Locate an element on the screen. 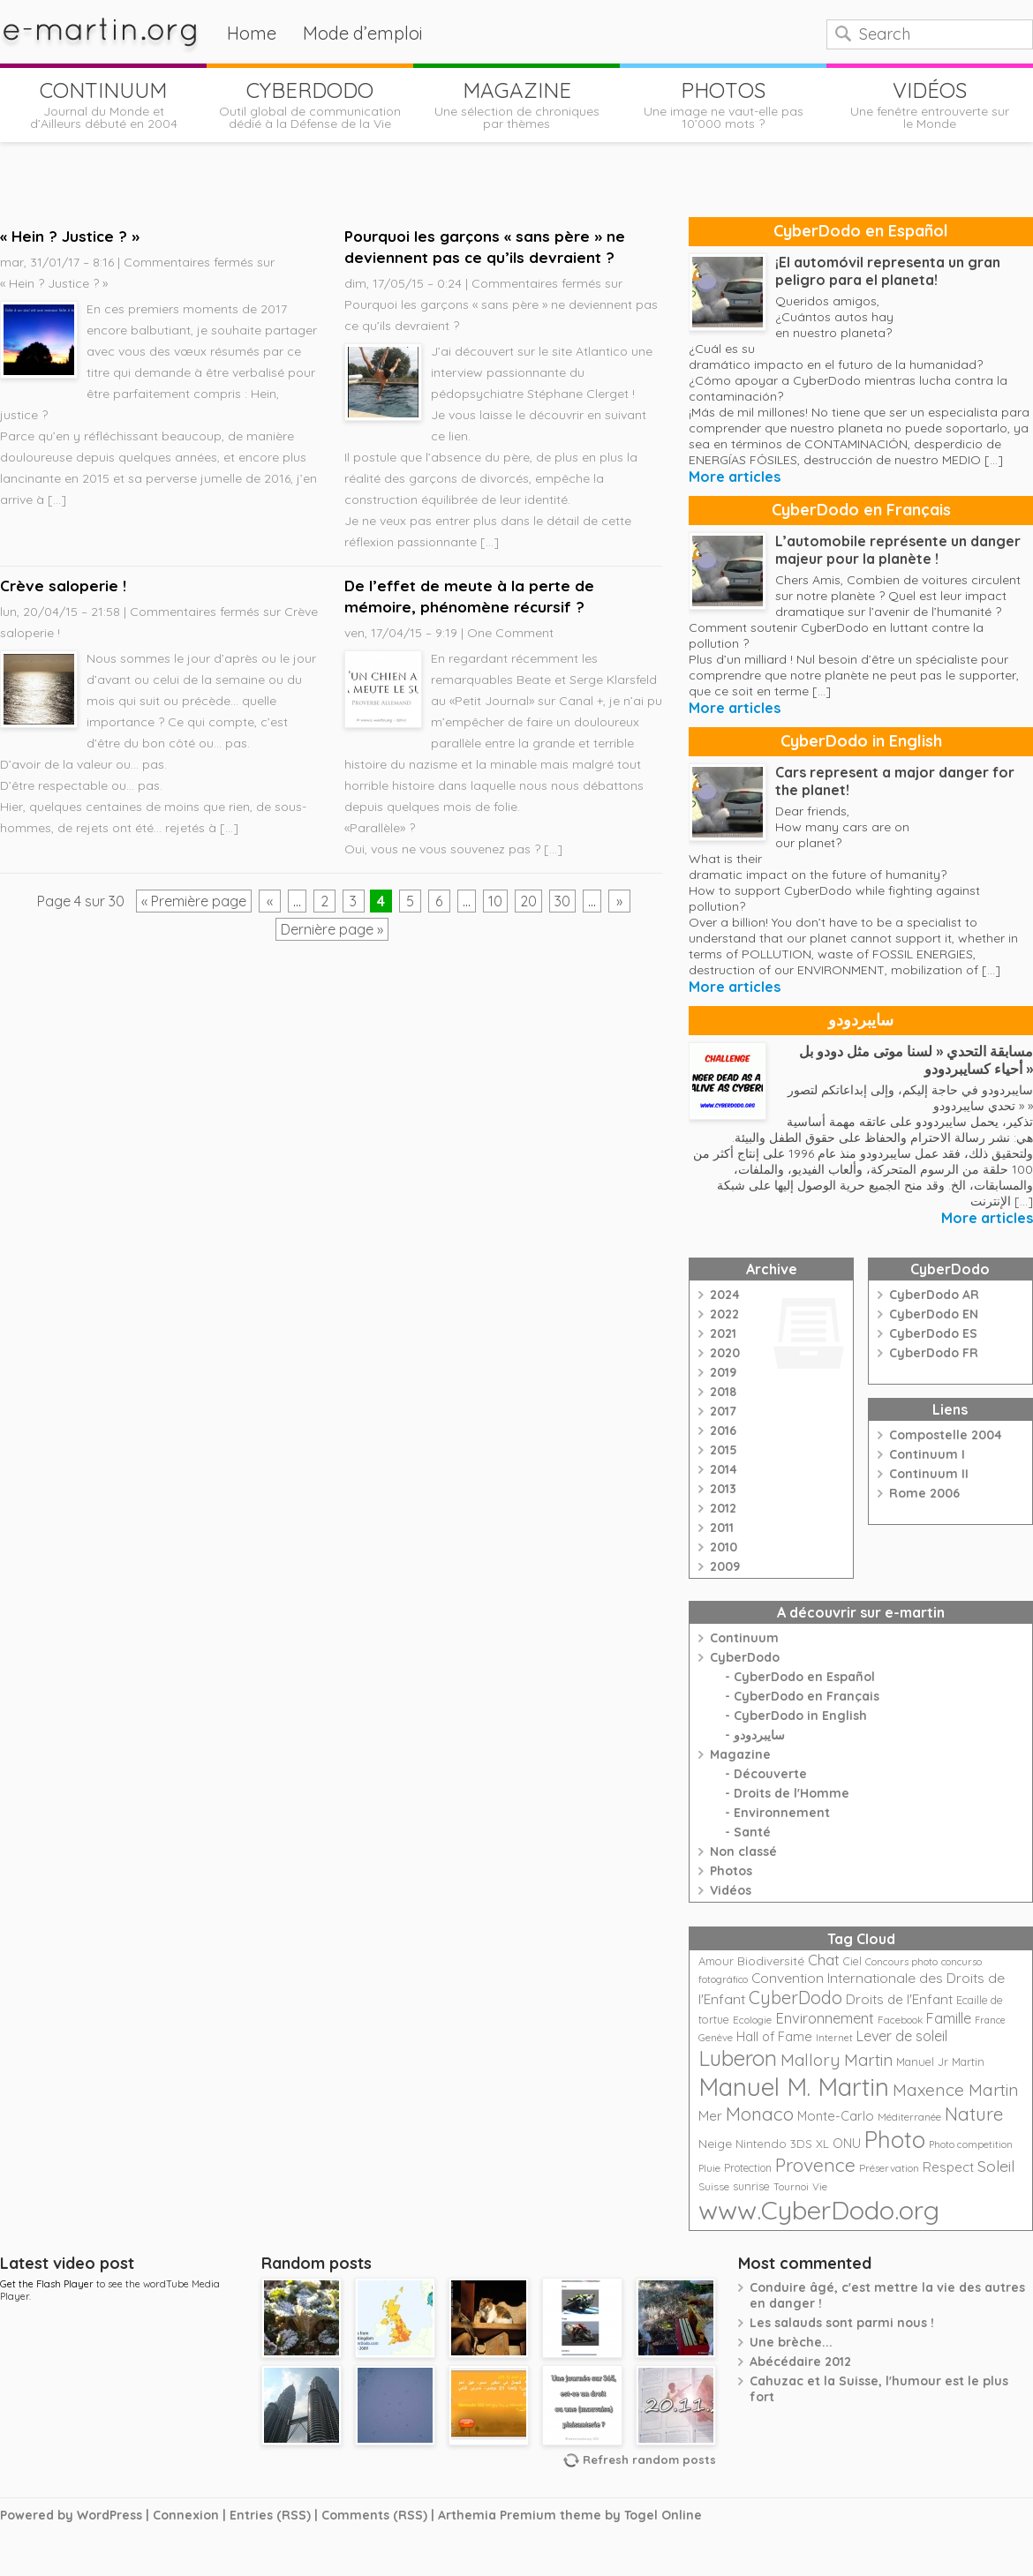 The image size is (1033, 2576). Continuum II is located at coordinates (929, 1474).